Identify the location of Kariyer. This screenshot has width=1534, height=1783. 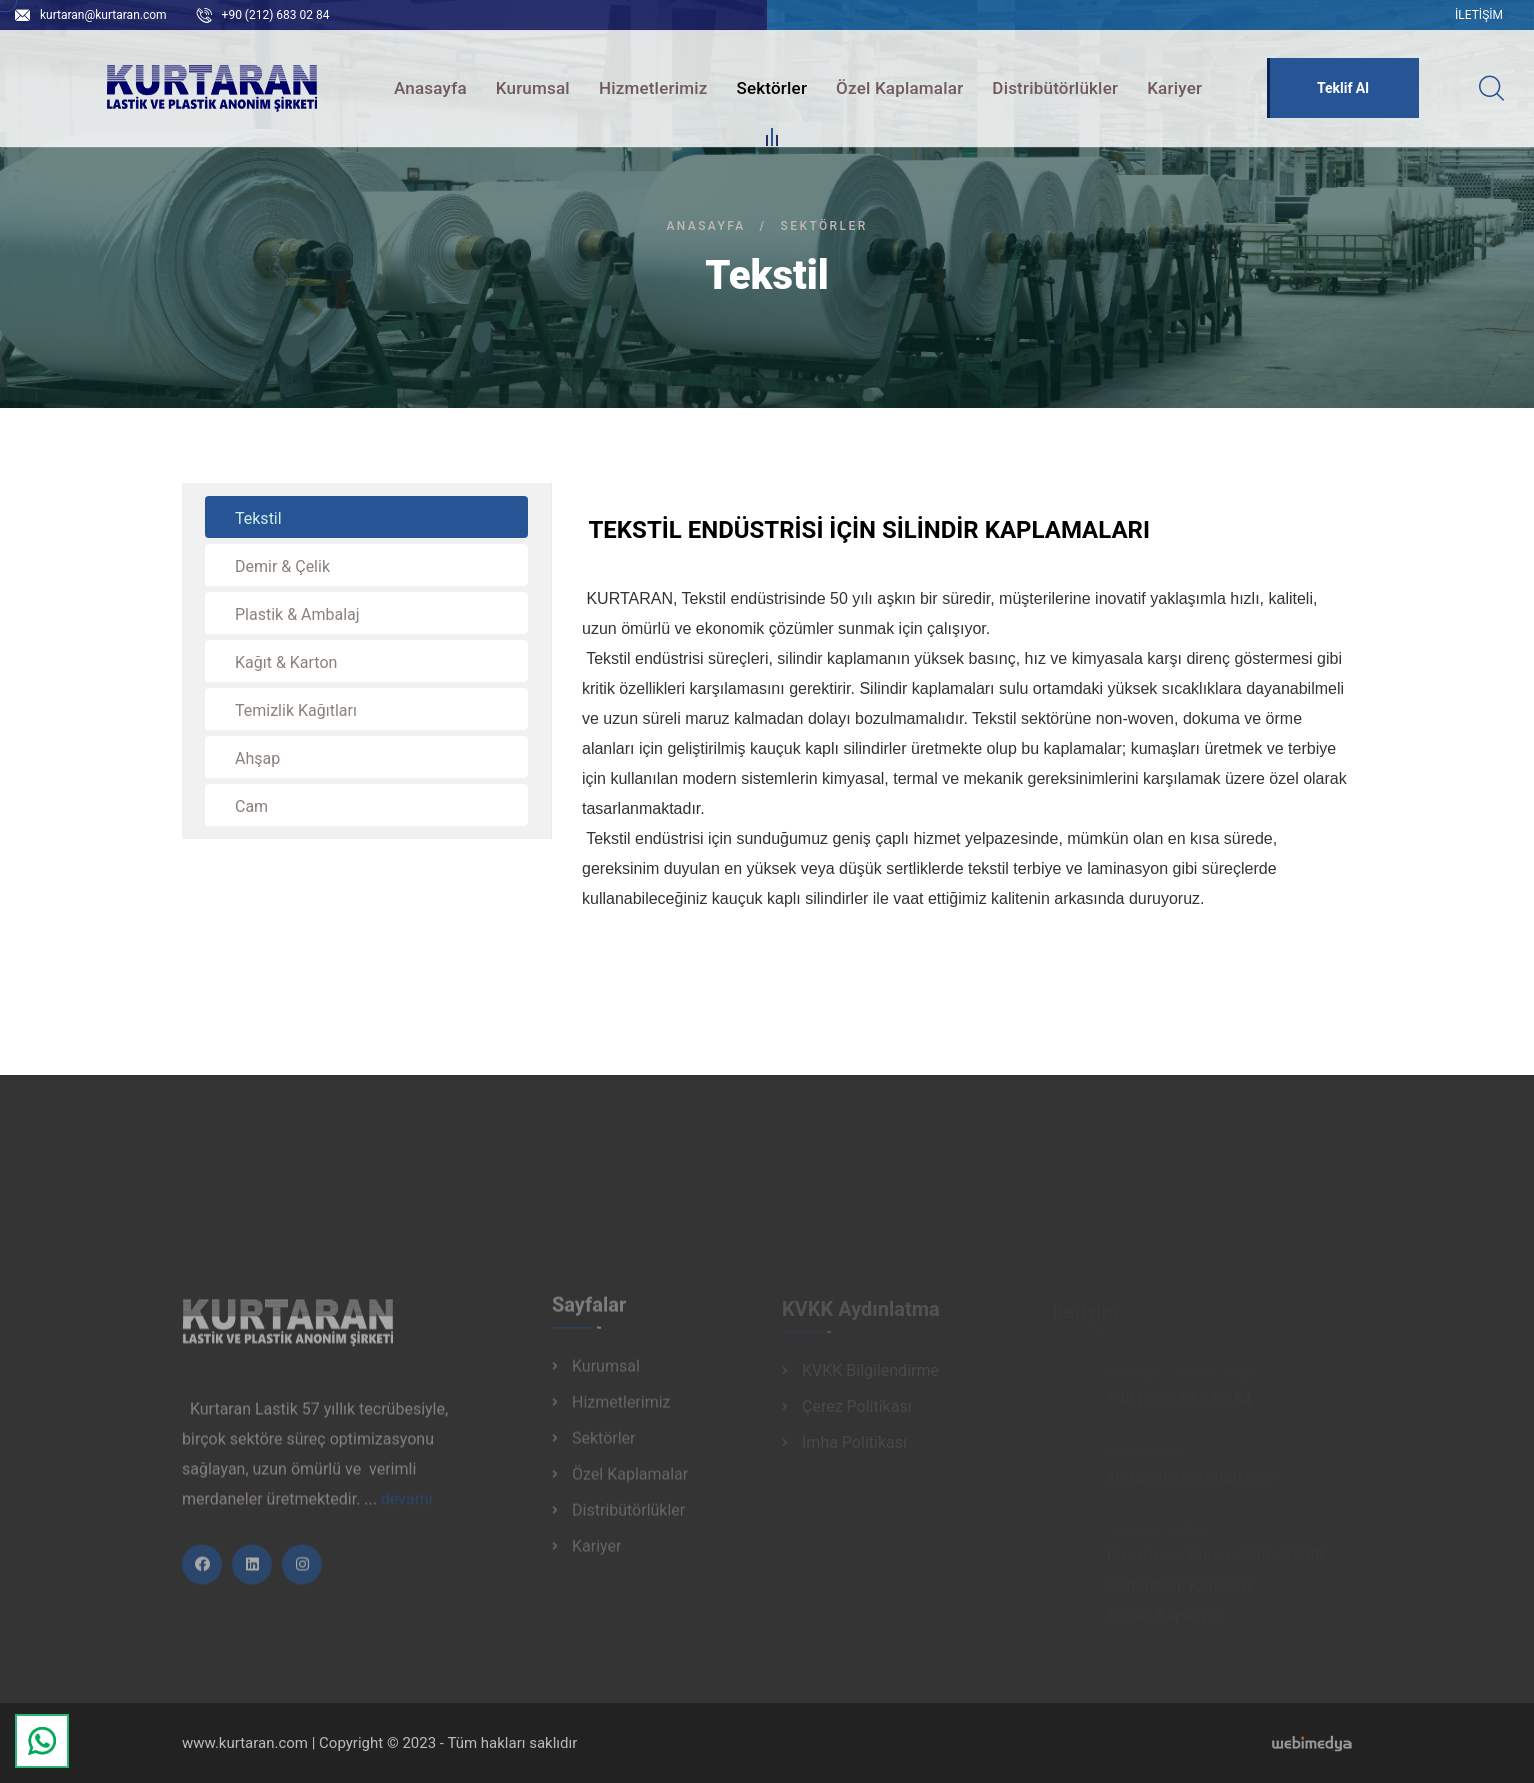
(1174, 88).